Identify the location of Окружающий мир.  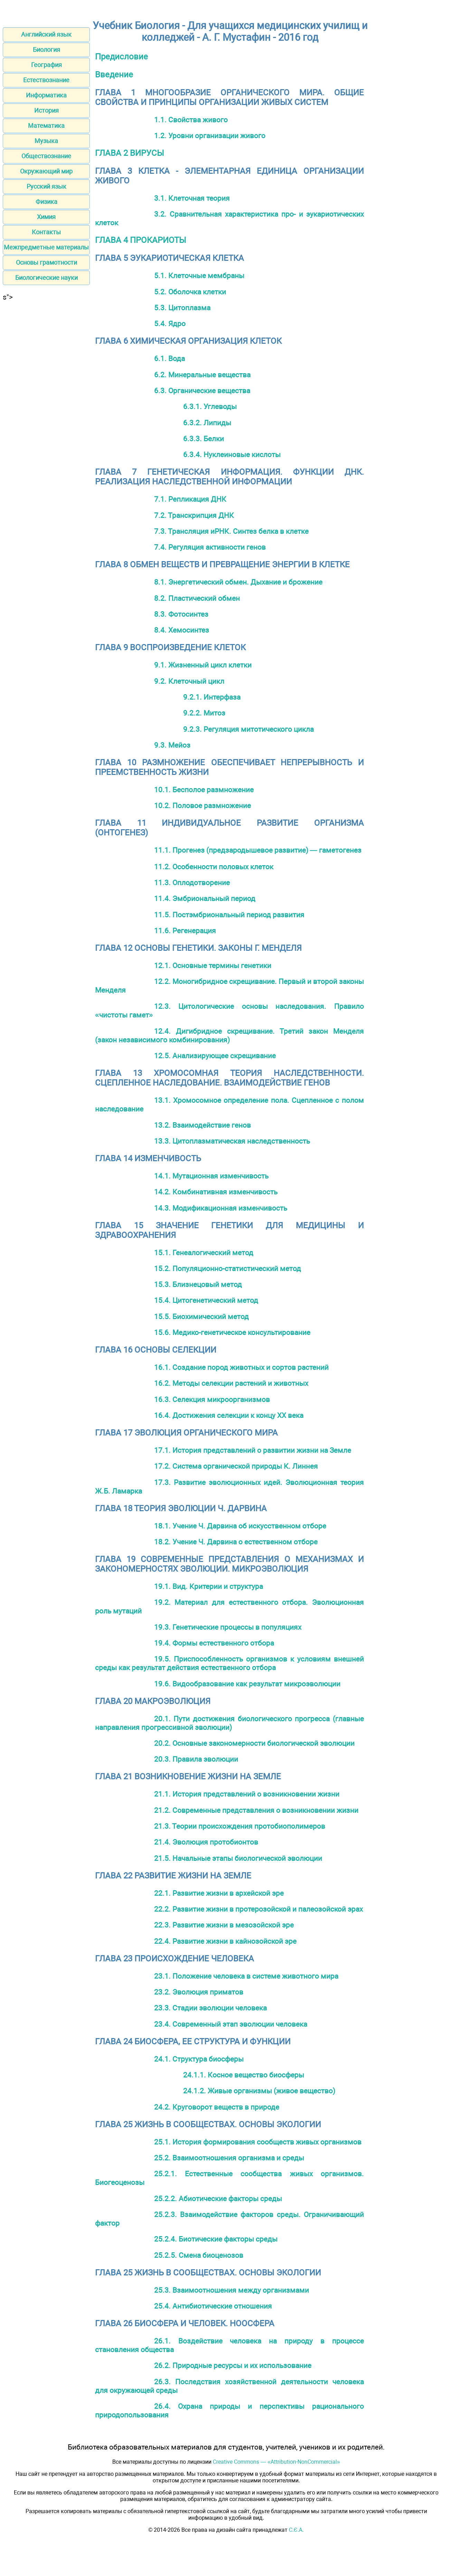
(46, 171).